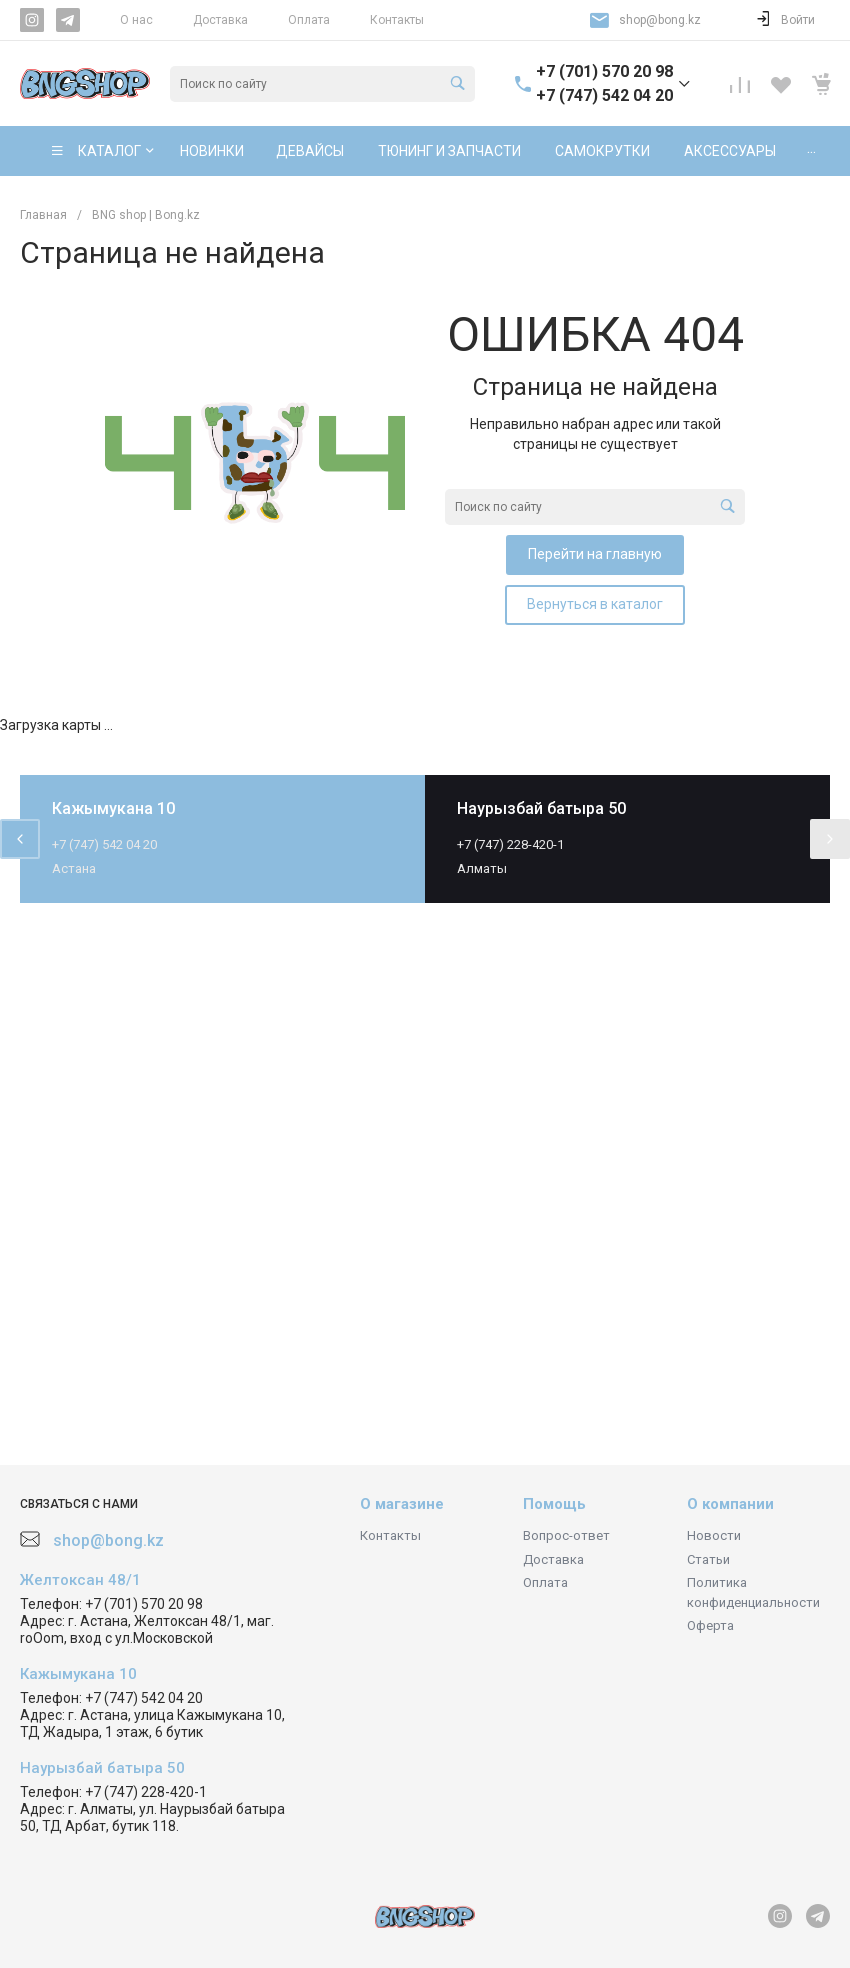  Describe the element at coordinates (402, 1504) in the screenshot. I see `О магазине` at that location.